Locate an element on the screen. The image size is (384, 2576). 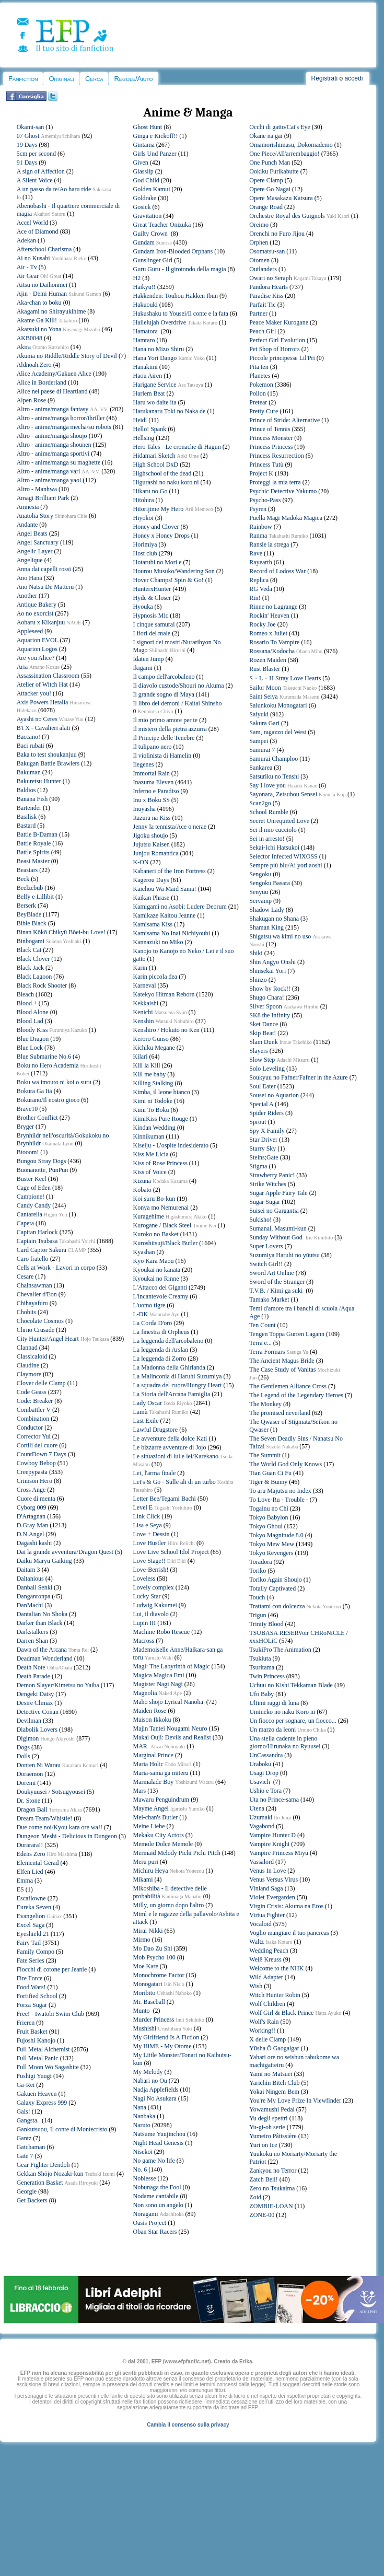
Air Gear is located at coordinates (28, 276).